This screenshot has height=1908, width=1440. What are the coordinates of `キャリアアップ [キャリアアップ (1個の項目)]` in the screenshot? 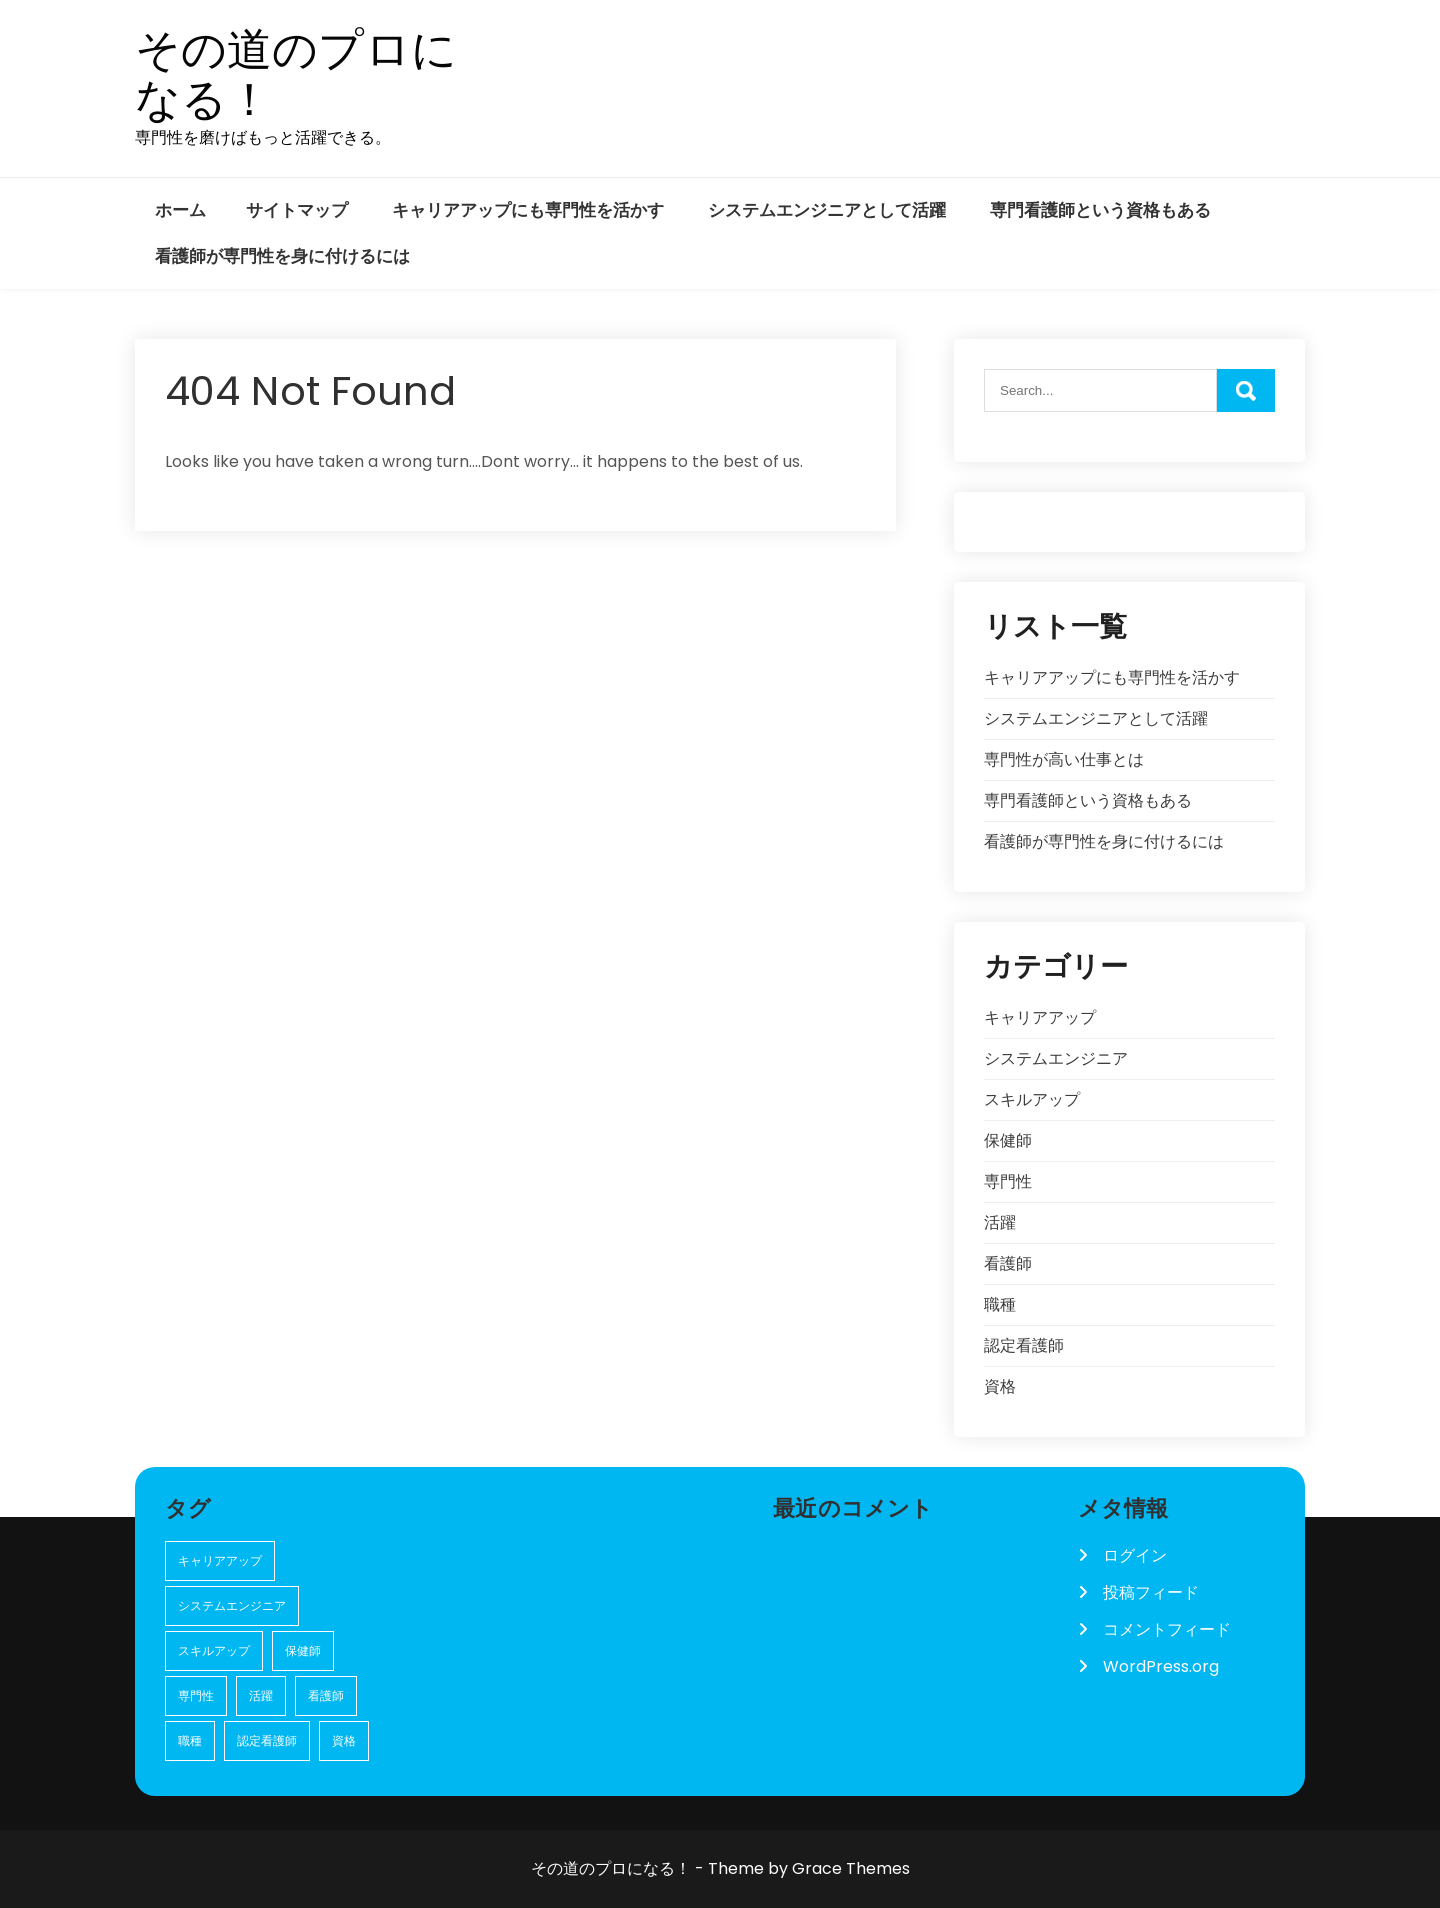 It's located at (220, 1560).